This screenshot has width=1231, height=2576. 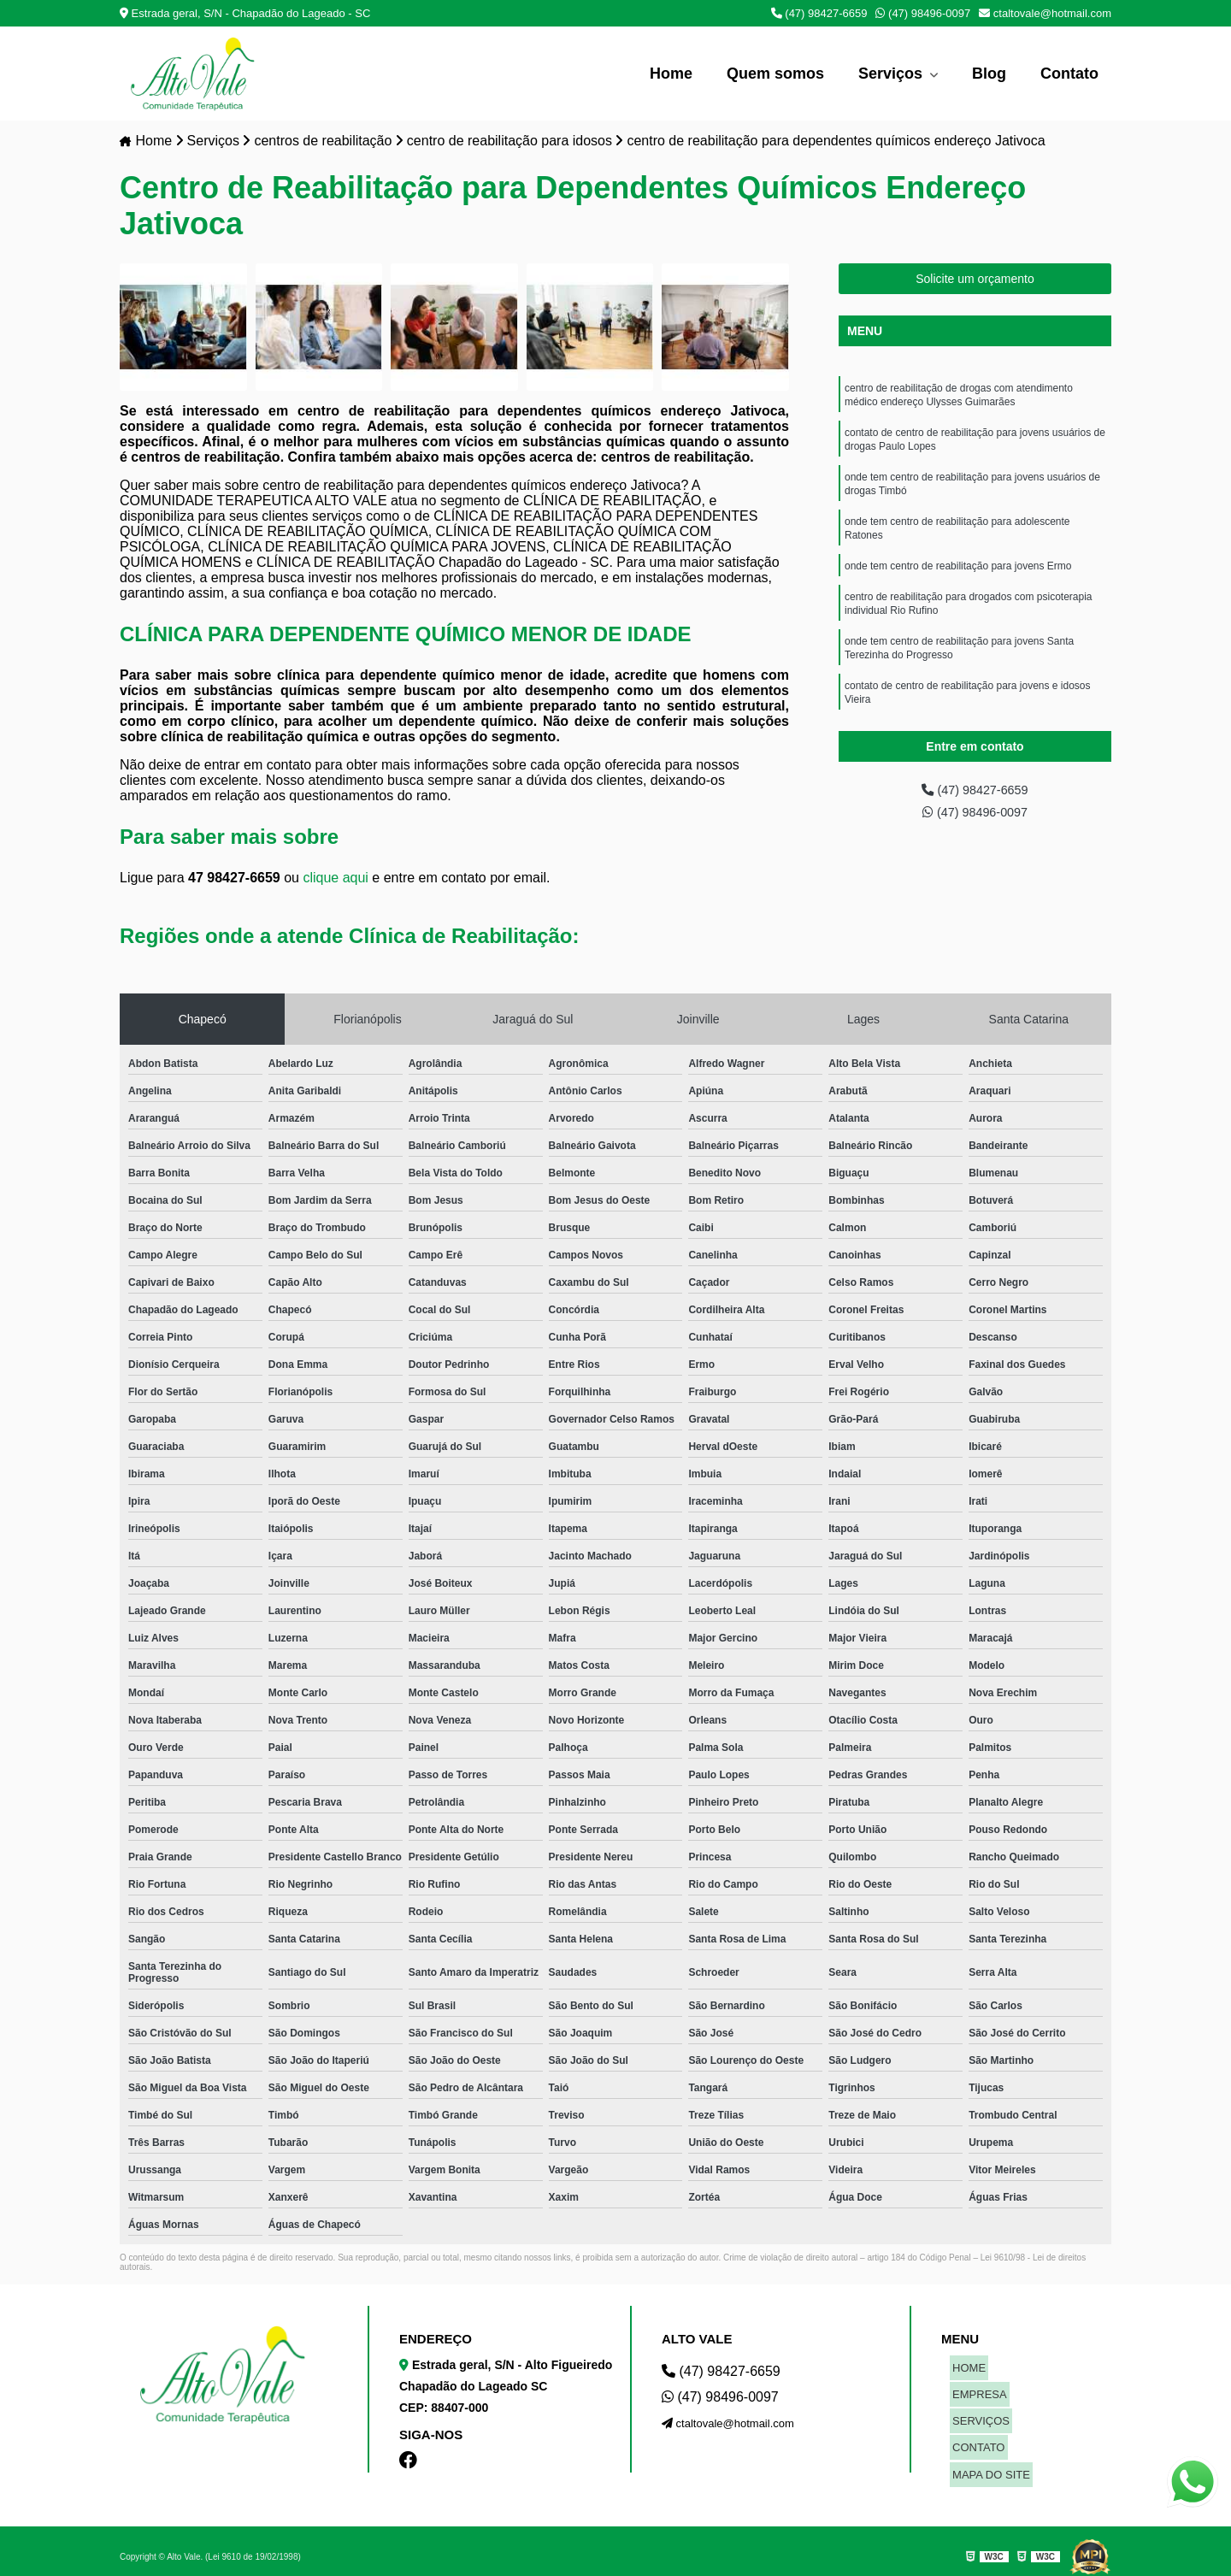 I want to click on SERVIÇOS, so click(x=978, y=2408).